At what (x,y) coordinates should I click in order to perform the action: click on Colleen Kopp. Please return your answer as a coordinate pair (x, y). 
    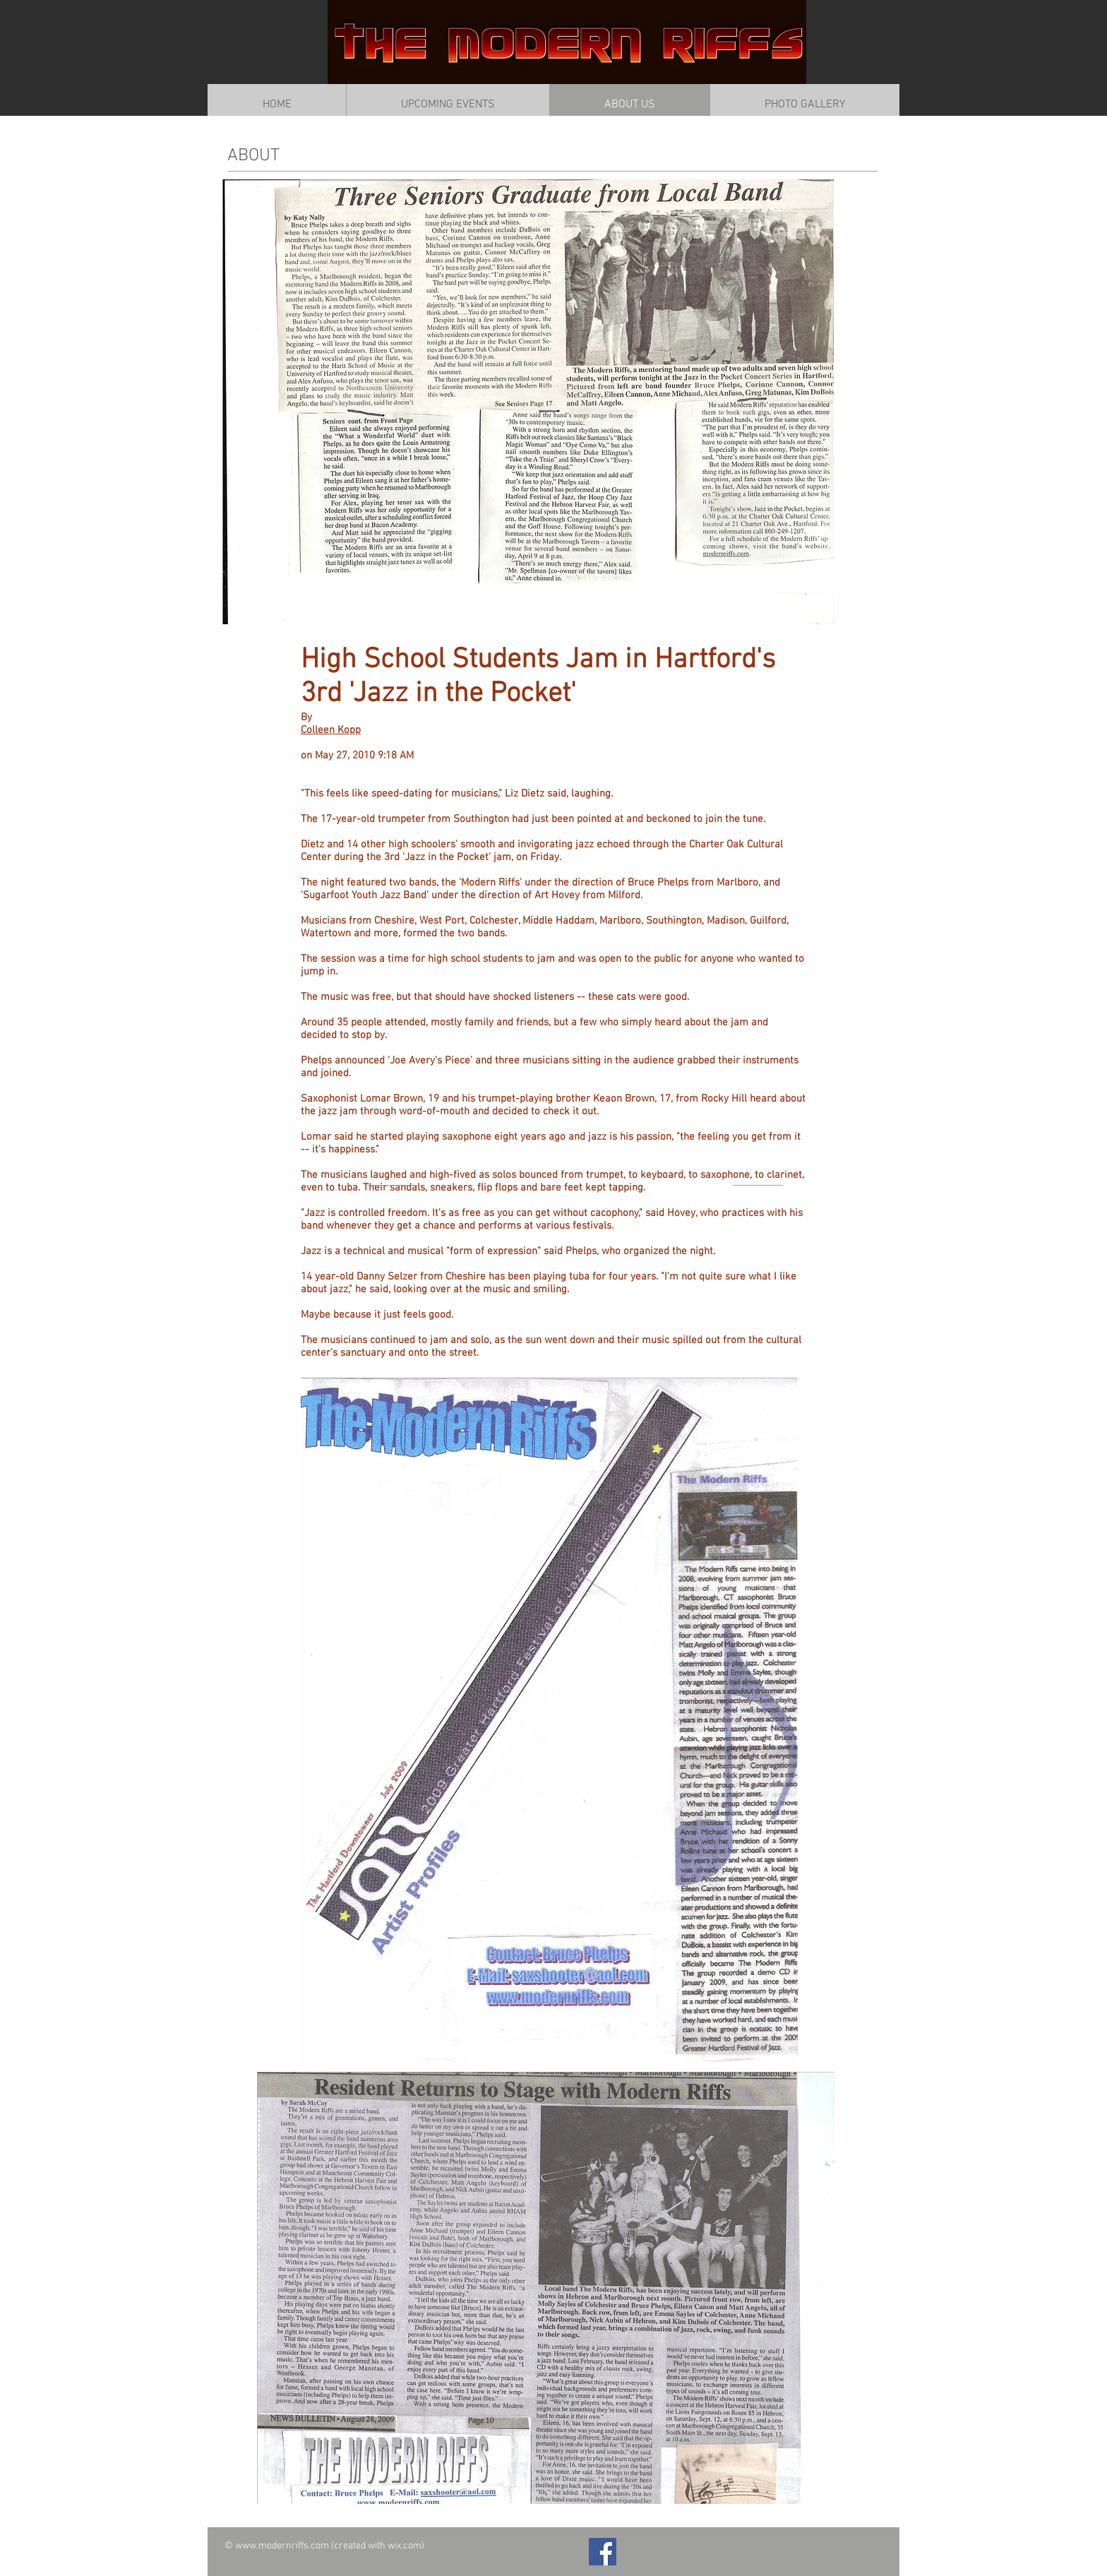
    Looking at the image, I should click on (331, 730).